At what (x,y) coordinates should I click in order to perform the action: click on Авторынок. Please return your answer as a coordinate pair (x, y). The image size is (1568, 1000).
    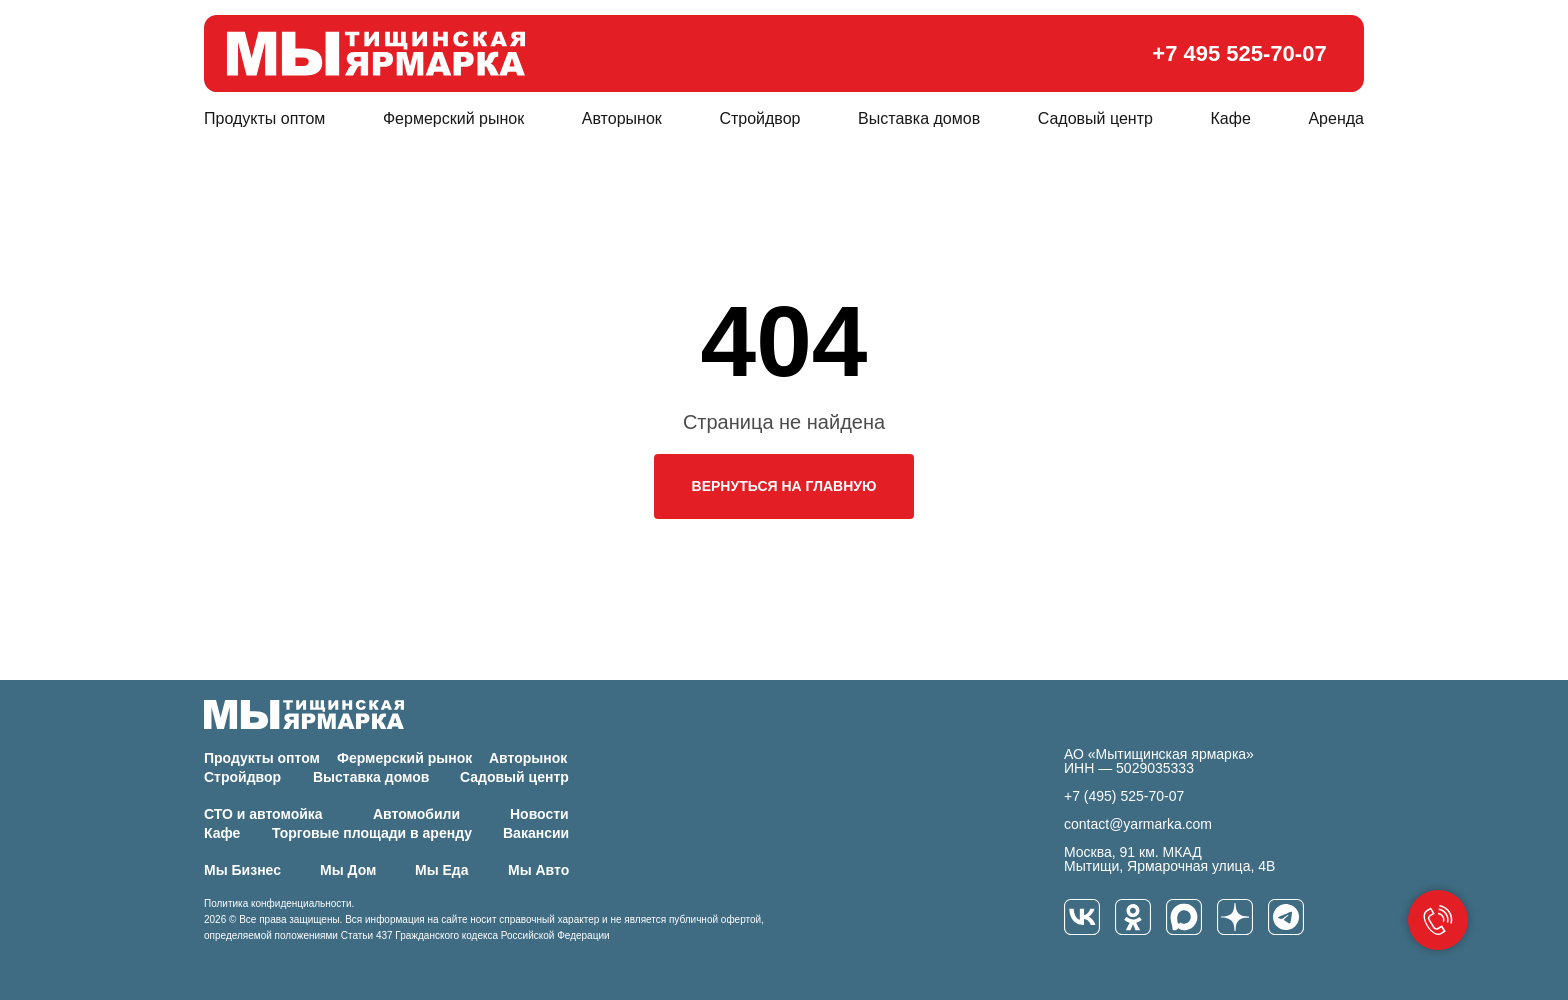
    Looking at the image, I should click on (622, 118).